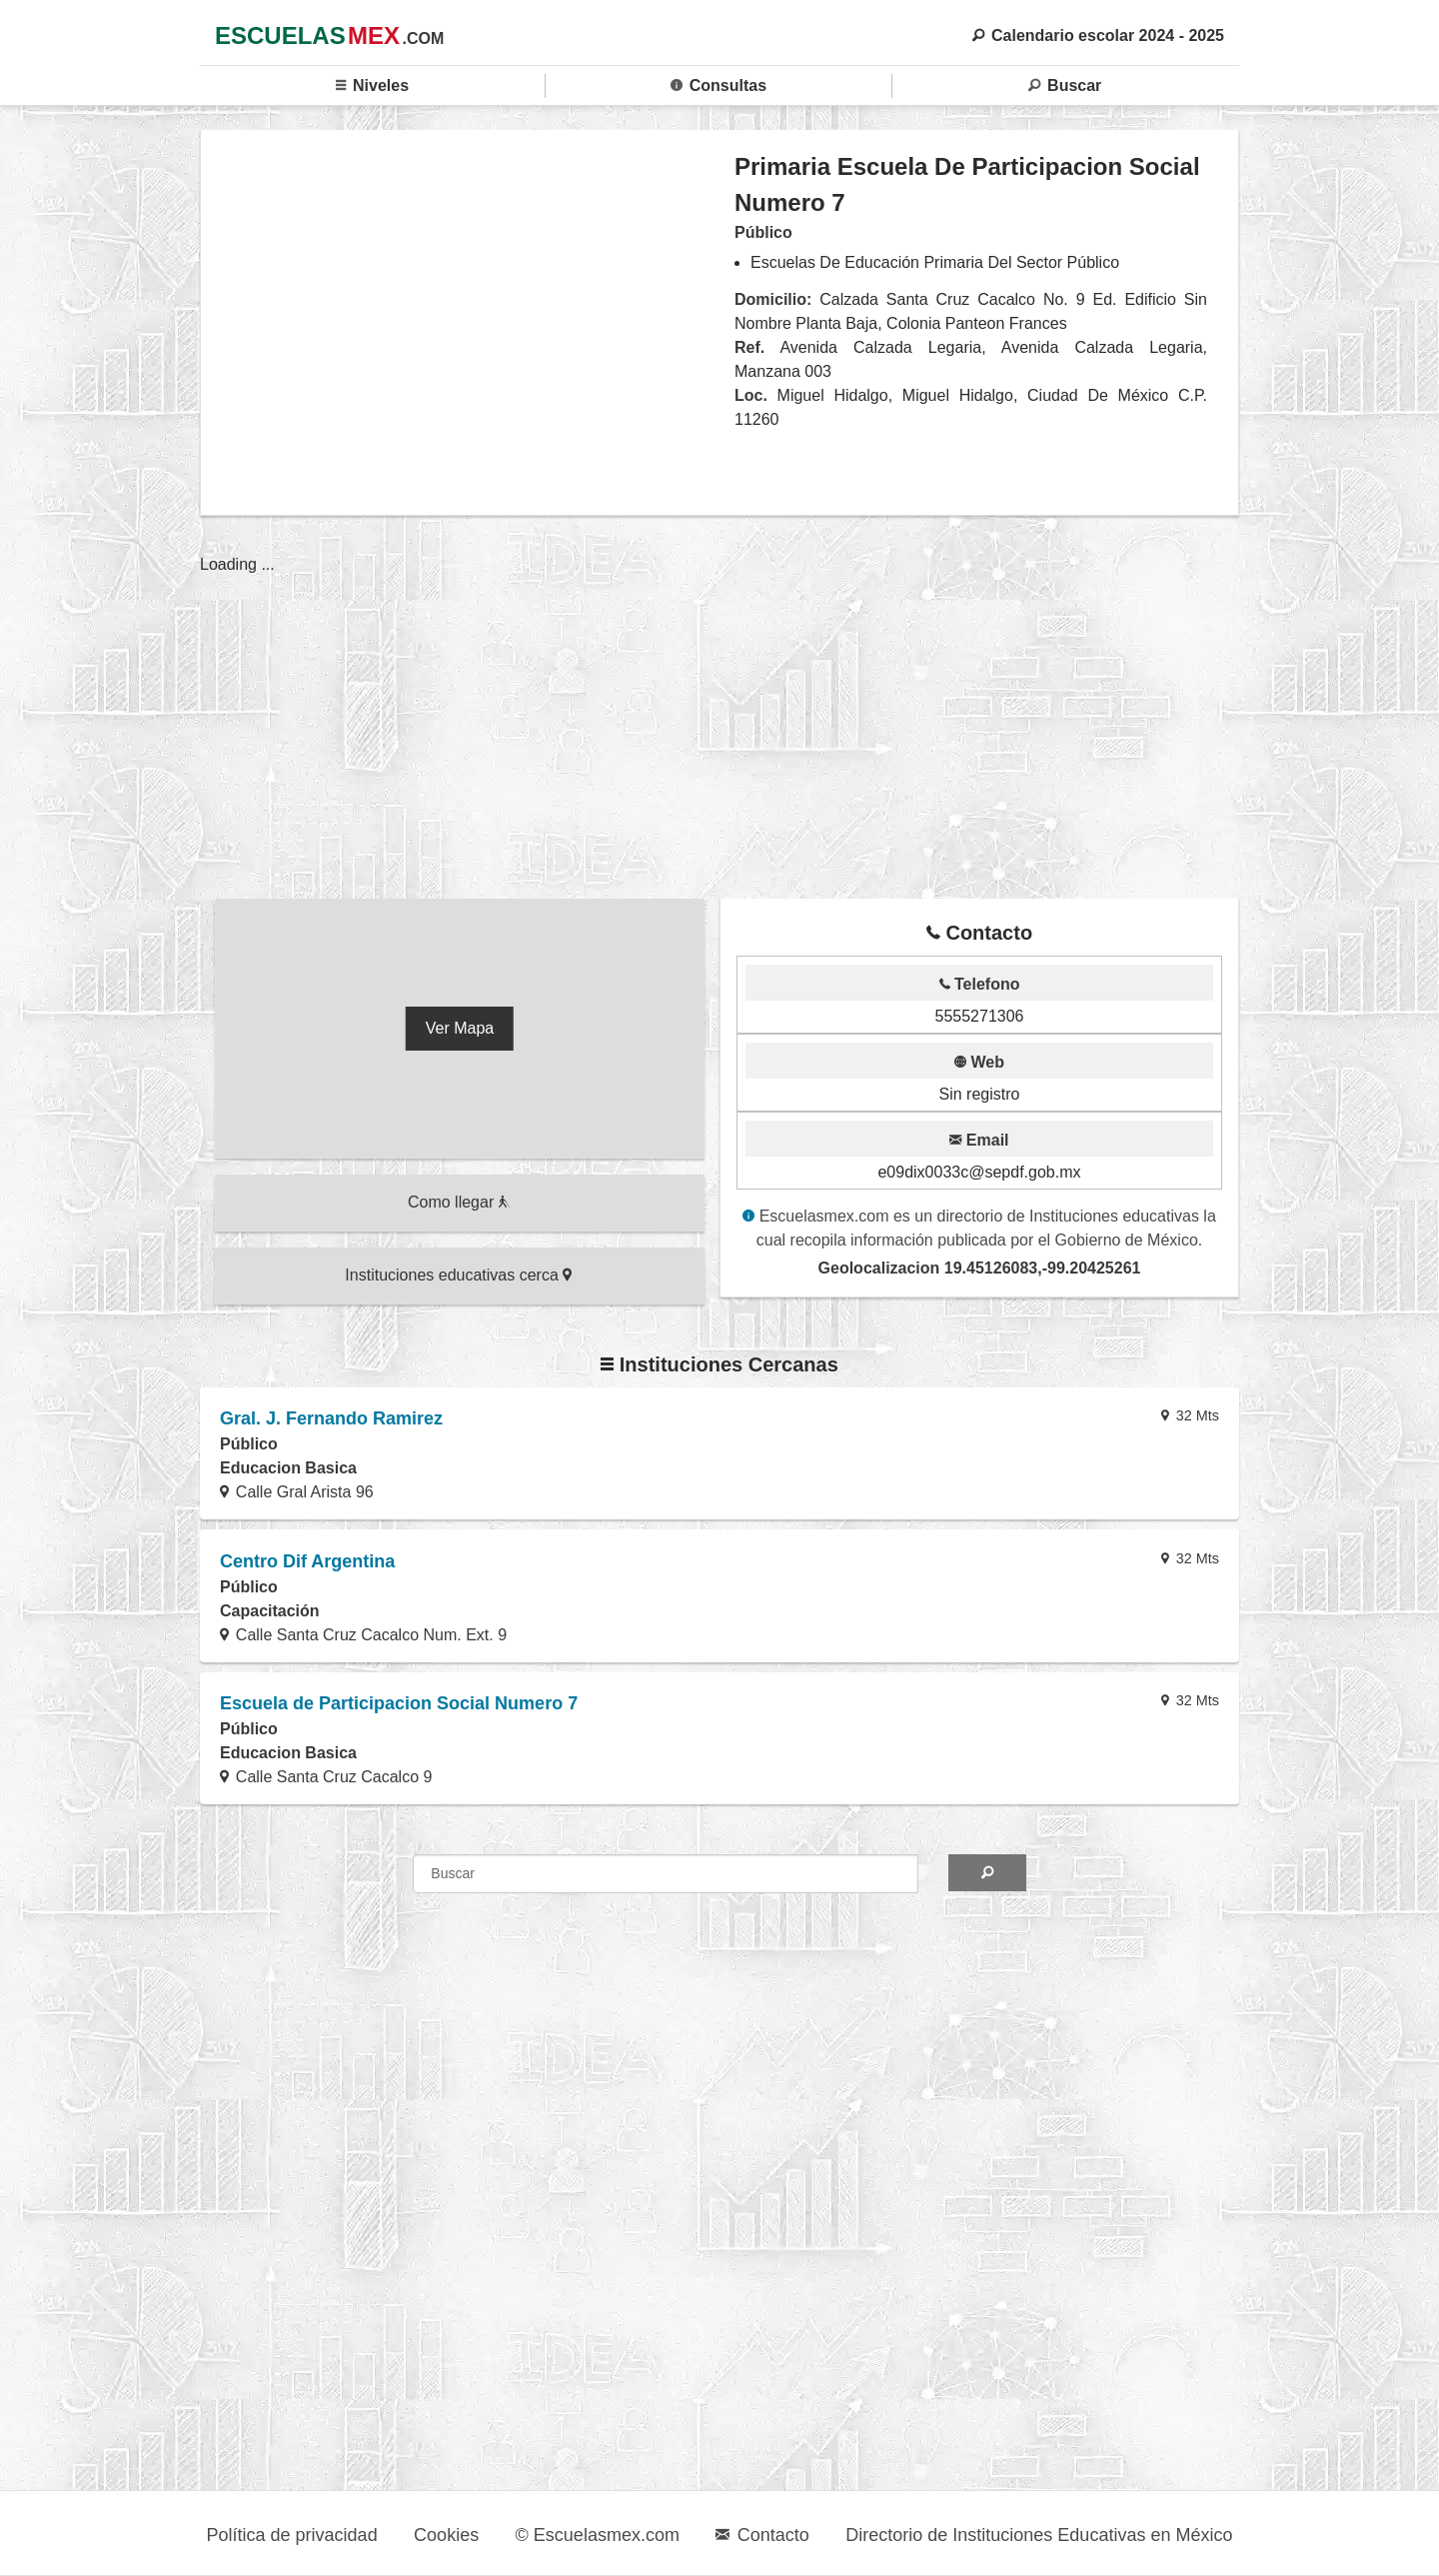 The height and width of the screenshot is (2576, 1439). What do you see at coordinates (1098, 35) in the screenshot?
I see `Calendario escolar 2024 - 2025` at bounding box center [1098, 35].